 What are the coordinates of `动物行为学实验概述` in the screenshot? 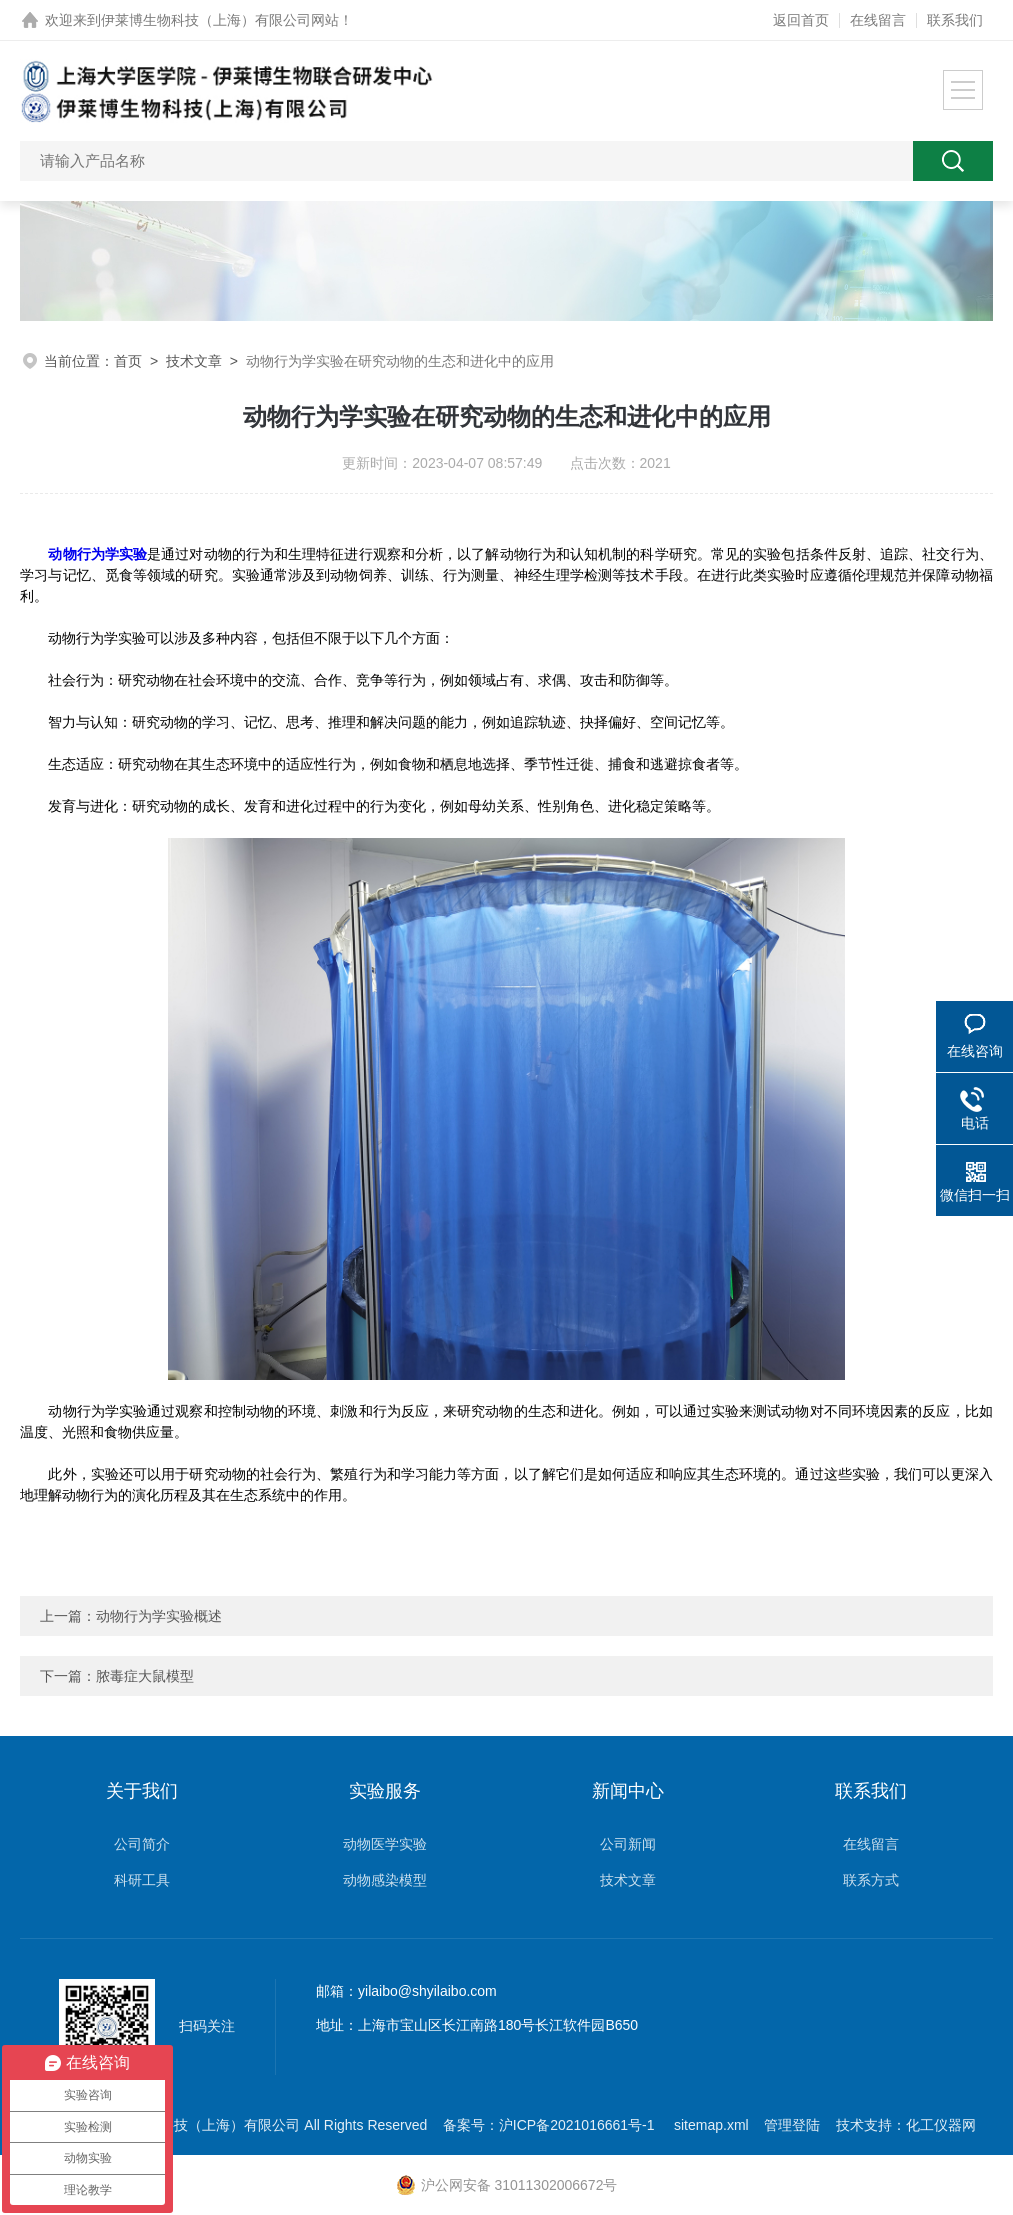 It's located at (159, 1616).